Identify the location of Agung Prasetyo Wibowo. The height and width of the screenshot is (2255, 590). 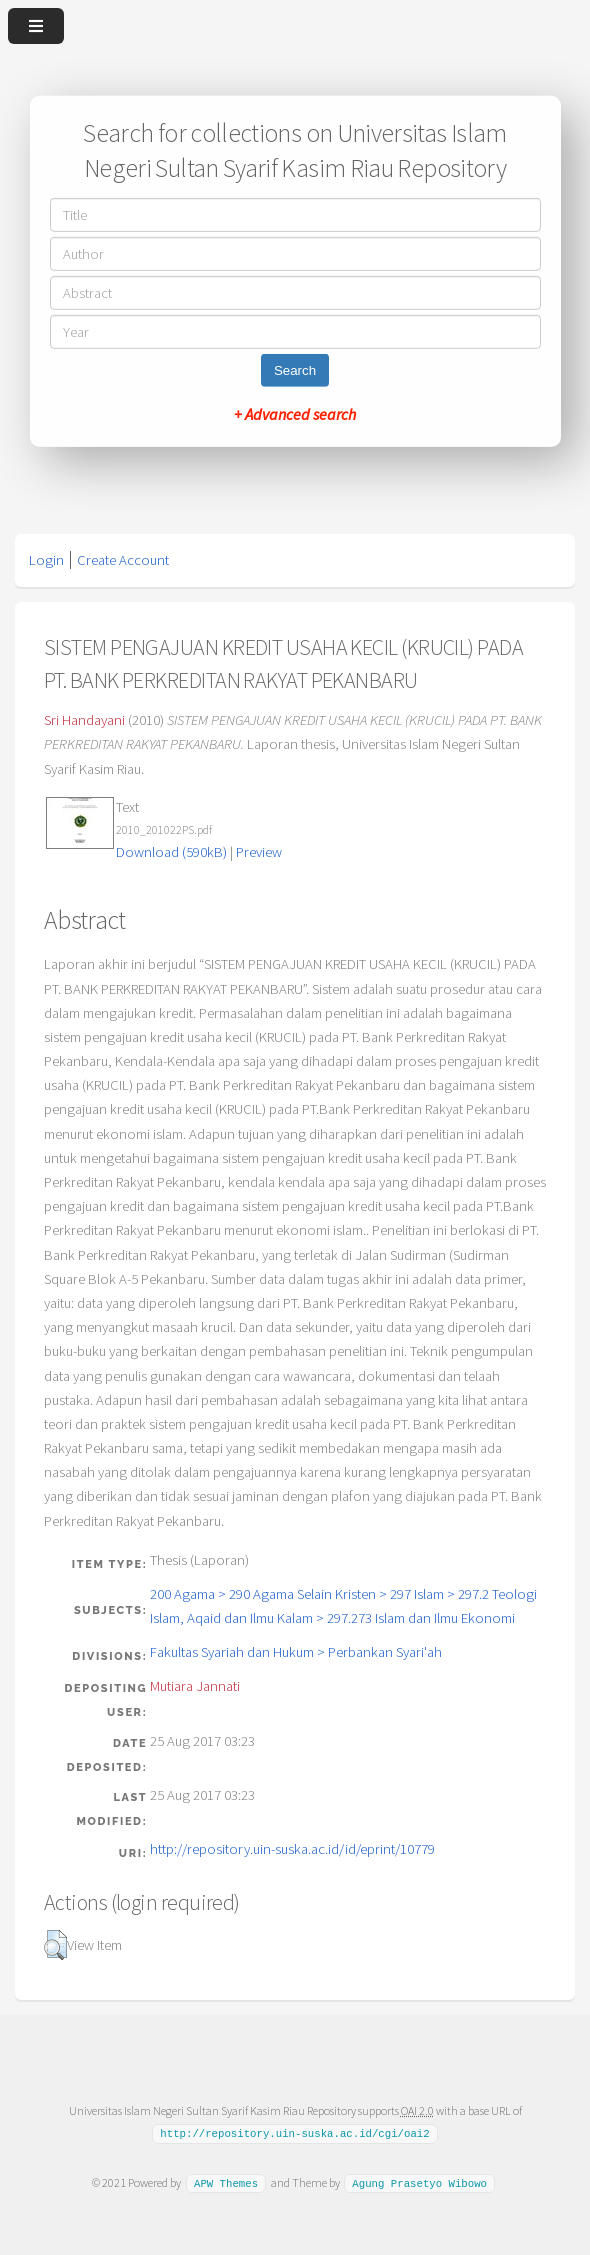
(419, 2183).